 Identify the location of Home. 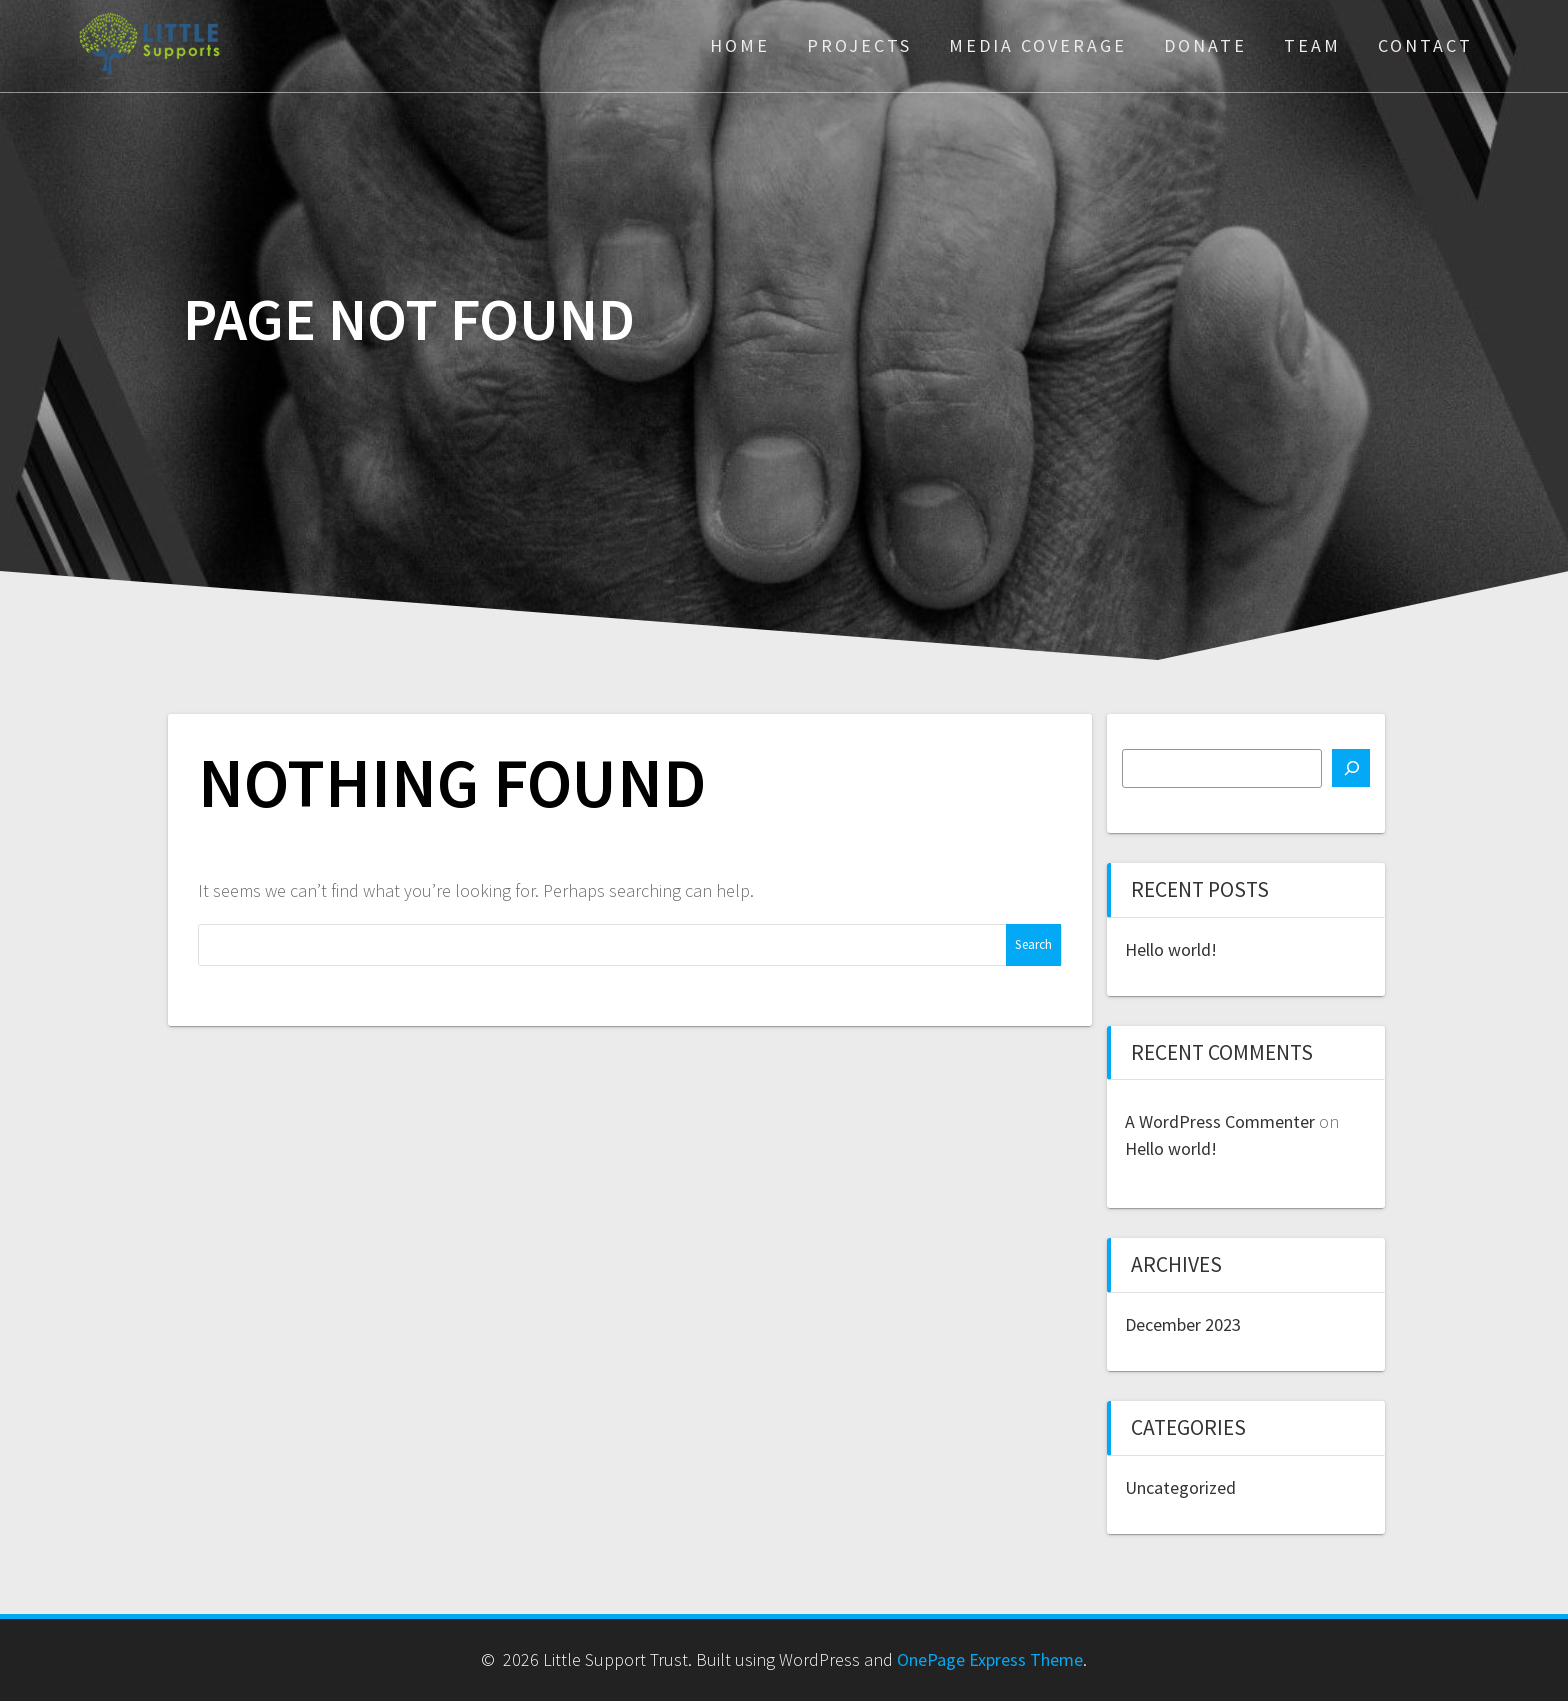
(740, 45).